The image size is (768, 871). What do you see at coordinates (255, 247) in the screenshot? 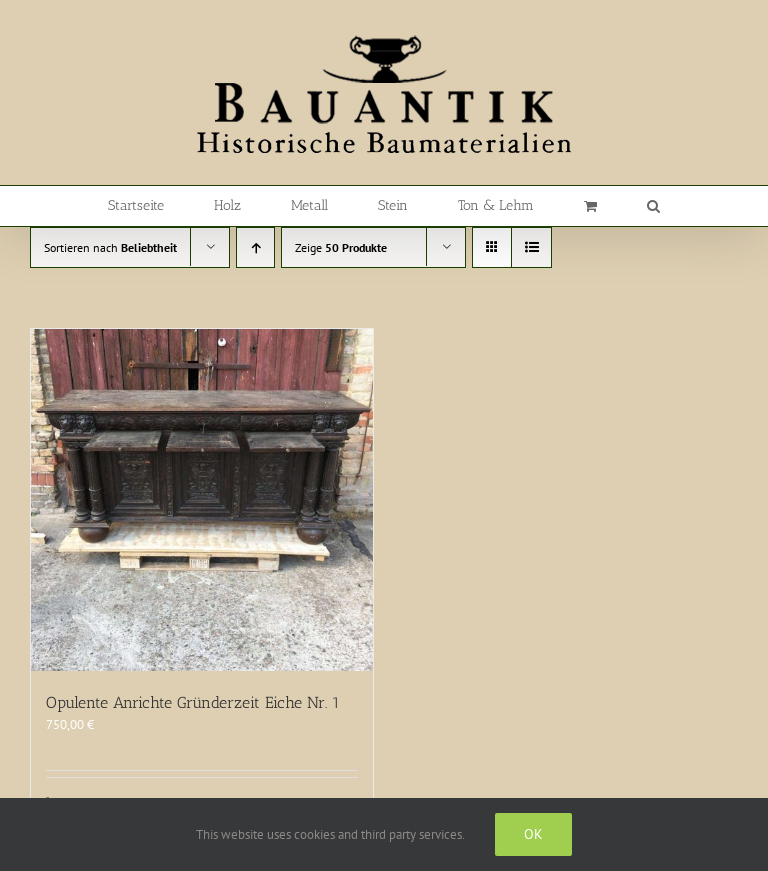
I see `[Aufsteigend sortieren]` at bounding box center [255, 247].